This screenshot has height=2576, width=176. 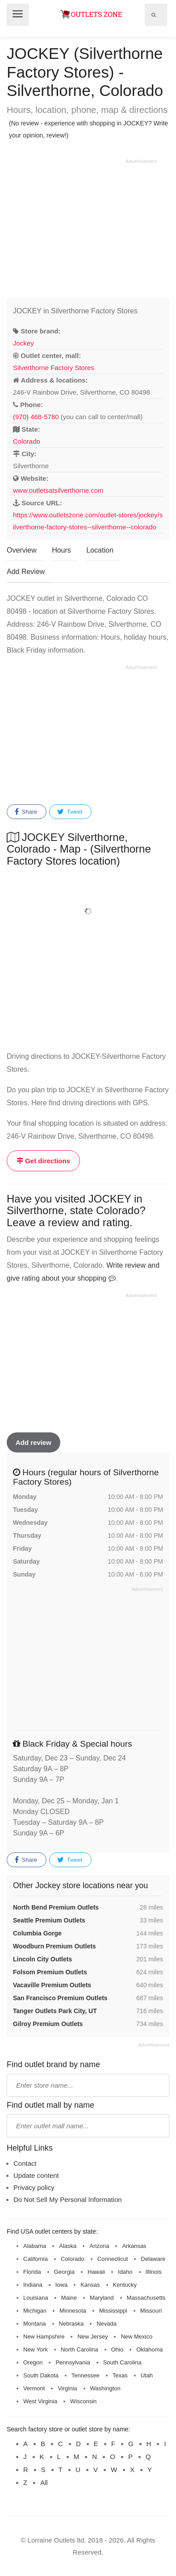 What do you see at coordinates (112, 2259) in the screenshot?
I see `Connecticut` at bounding box center [112, 2259].